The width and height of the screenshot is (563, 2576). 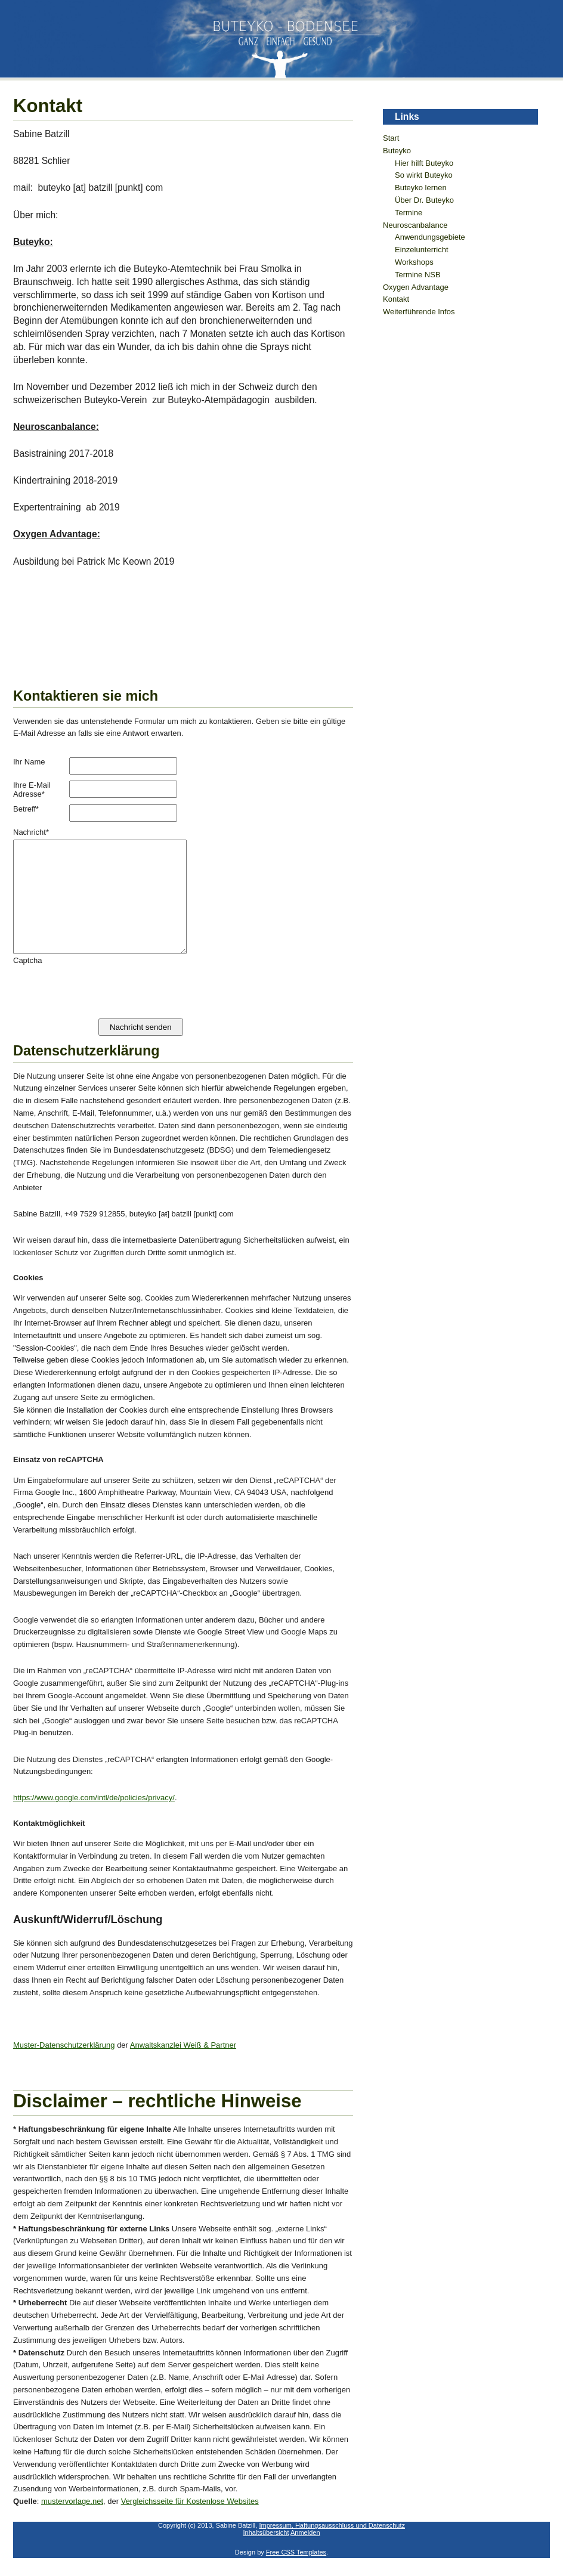 I want to click on Oxygen Advantage, so click(x=415, y=287).